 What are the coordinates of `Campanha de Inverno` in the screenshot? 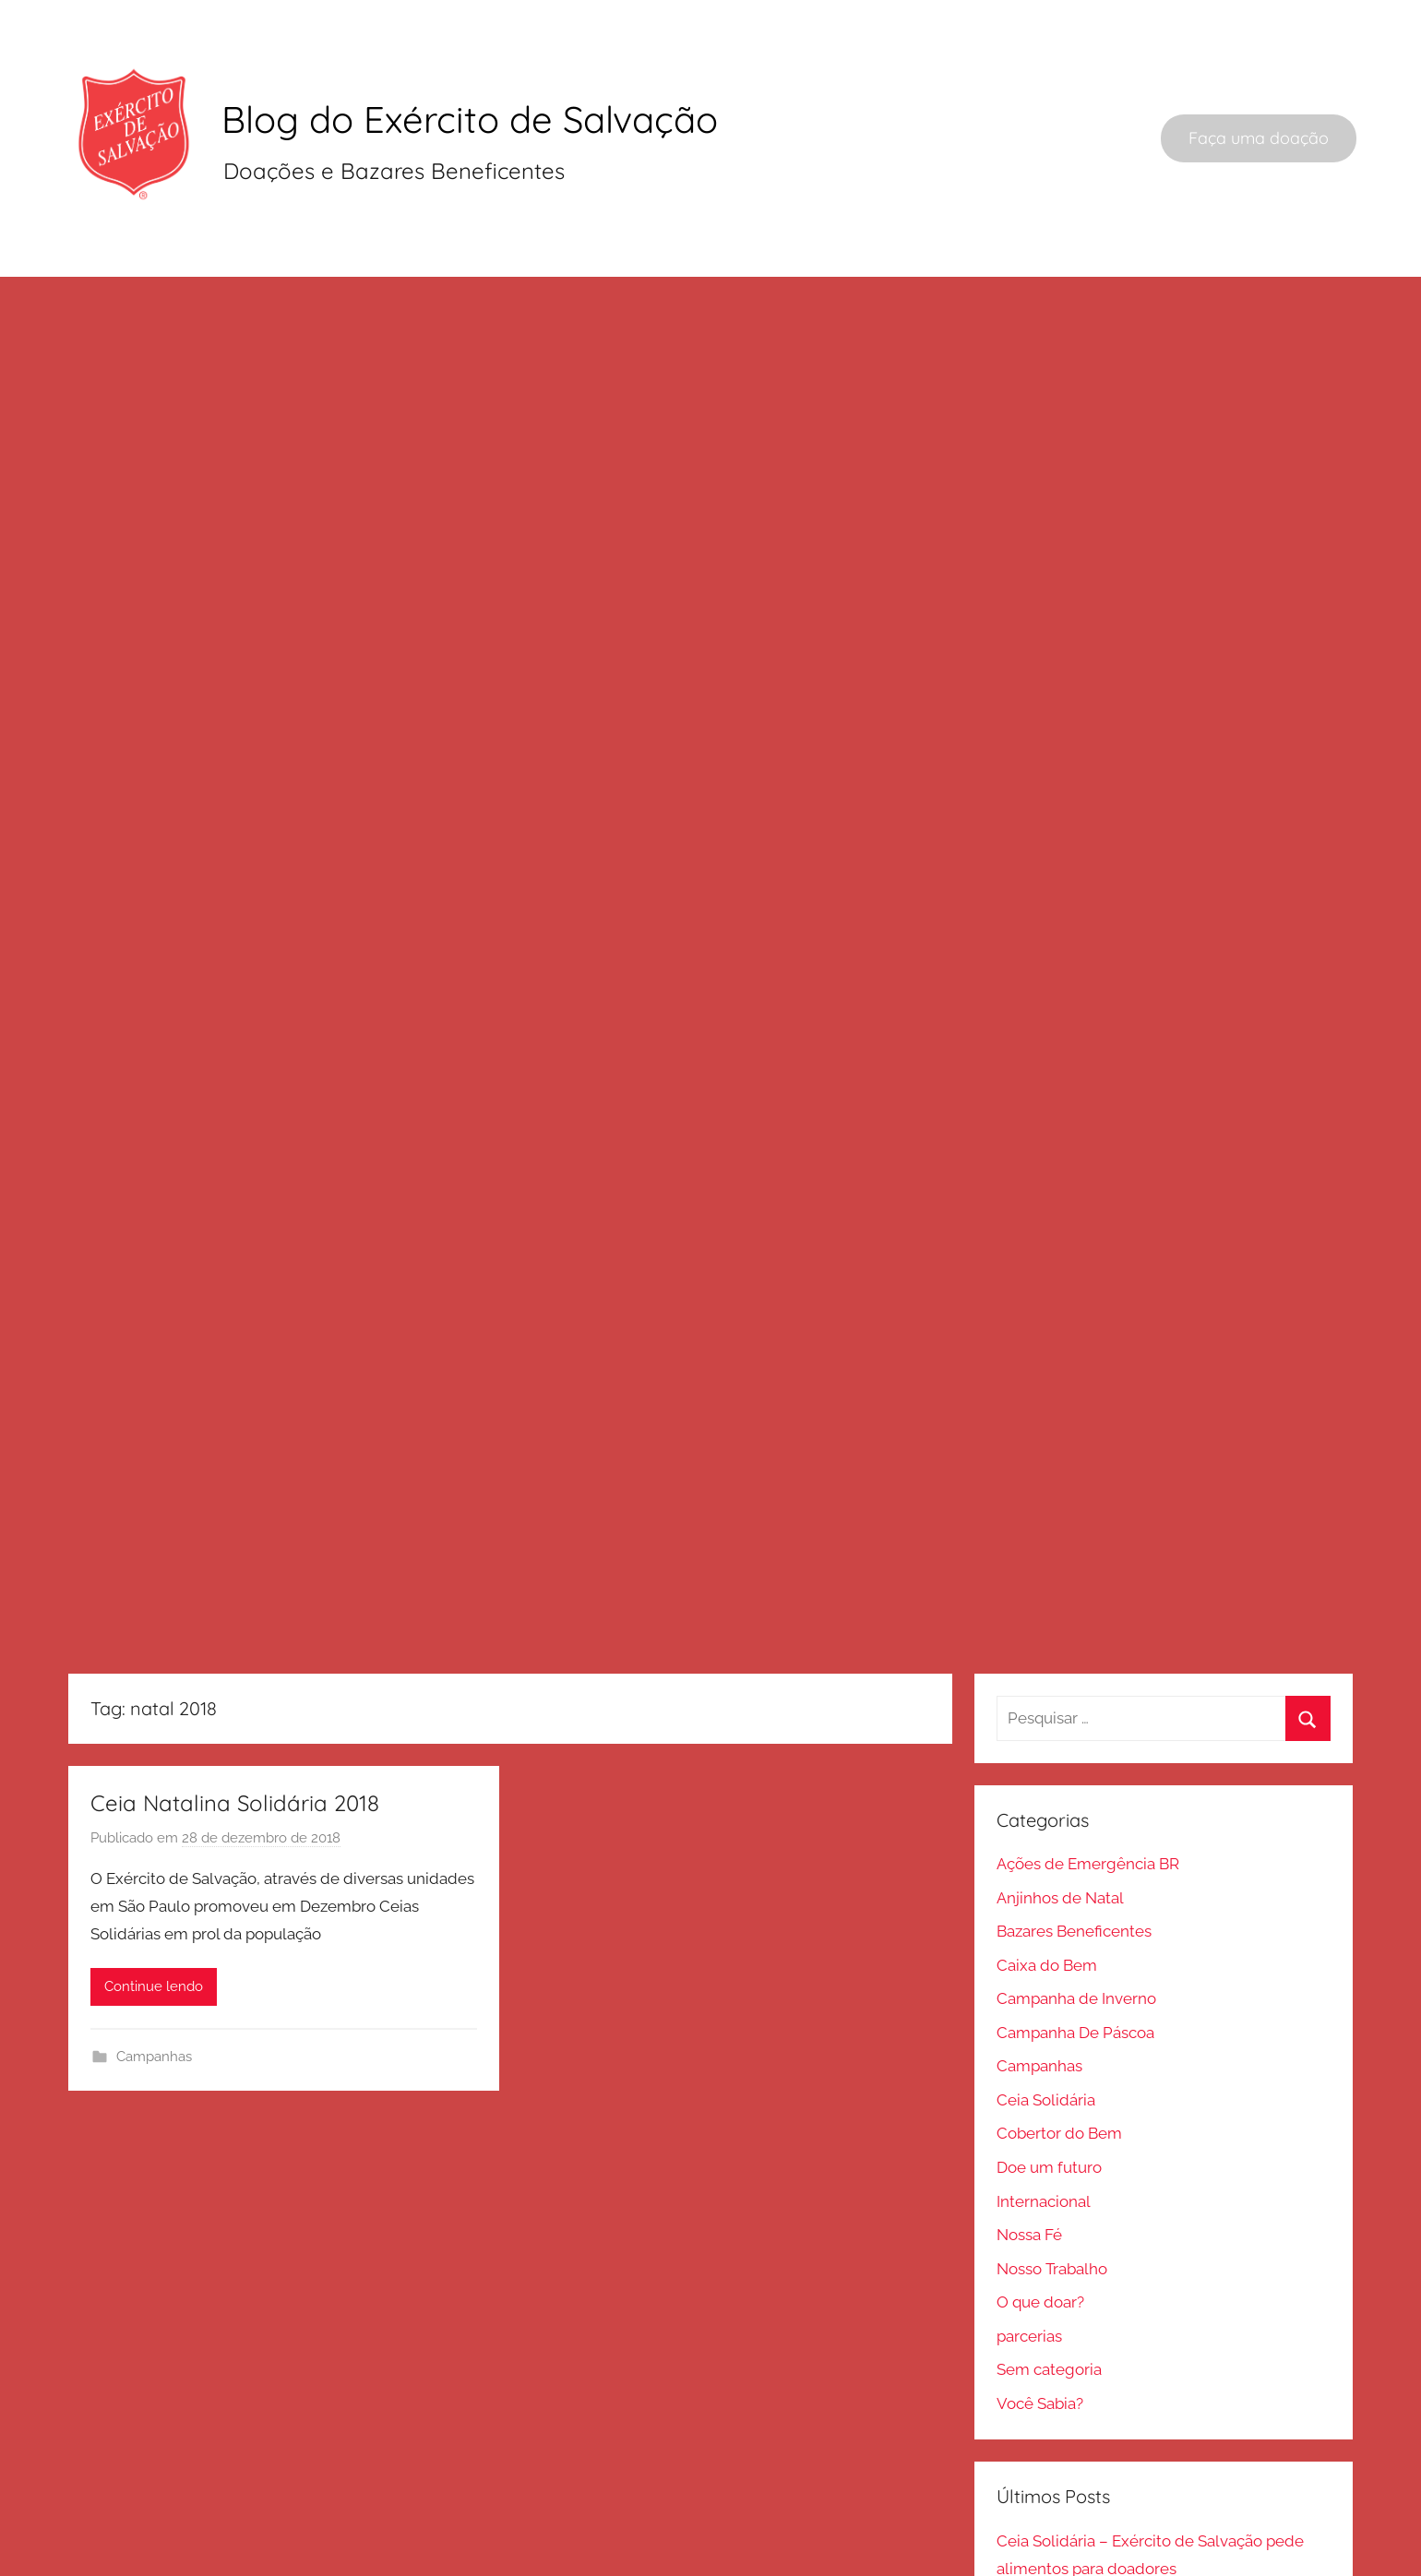 It's located at (1076, 1937).